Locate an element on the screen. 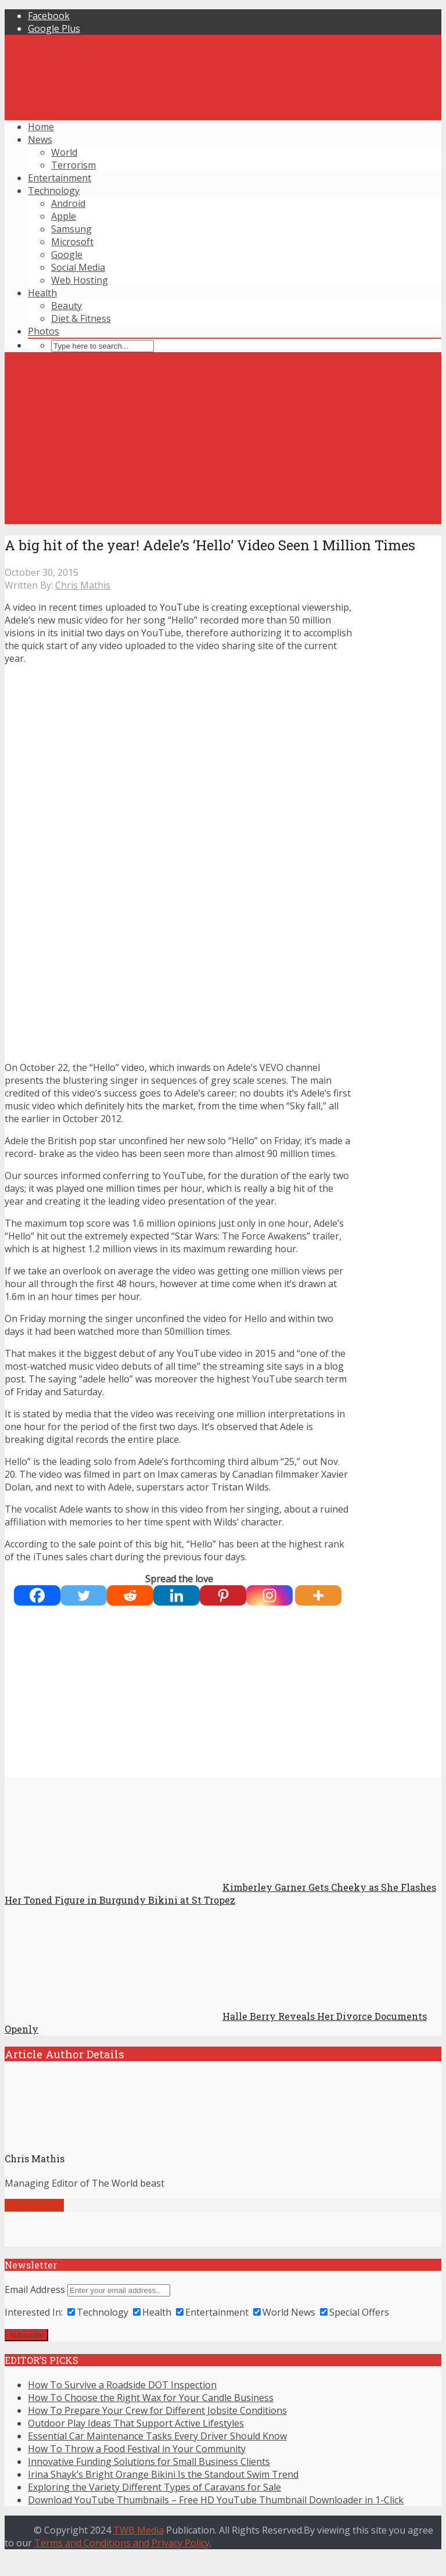 This screenshot has width=446, height=2576. Terrorism is located at coordinates (73, 165).